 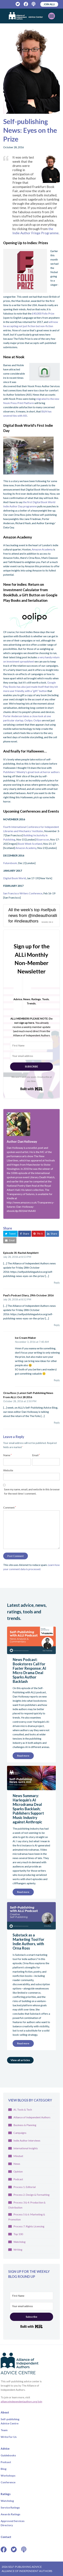 What do you see at coordinates (28, 2226) in the screenshot?
I see `Process 7. Rights Licensing` at bounding box center [28, 2226].